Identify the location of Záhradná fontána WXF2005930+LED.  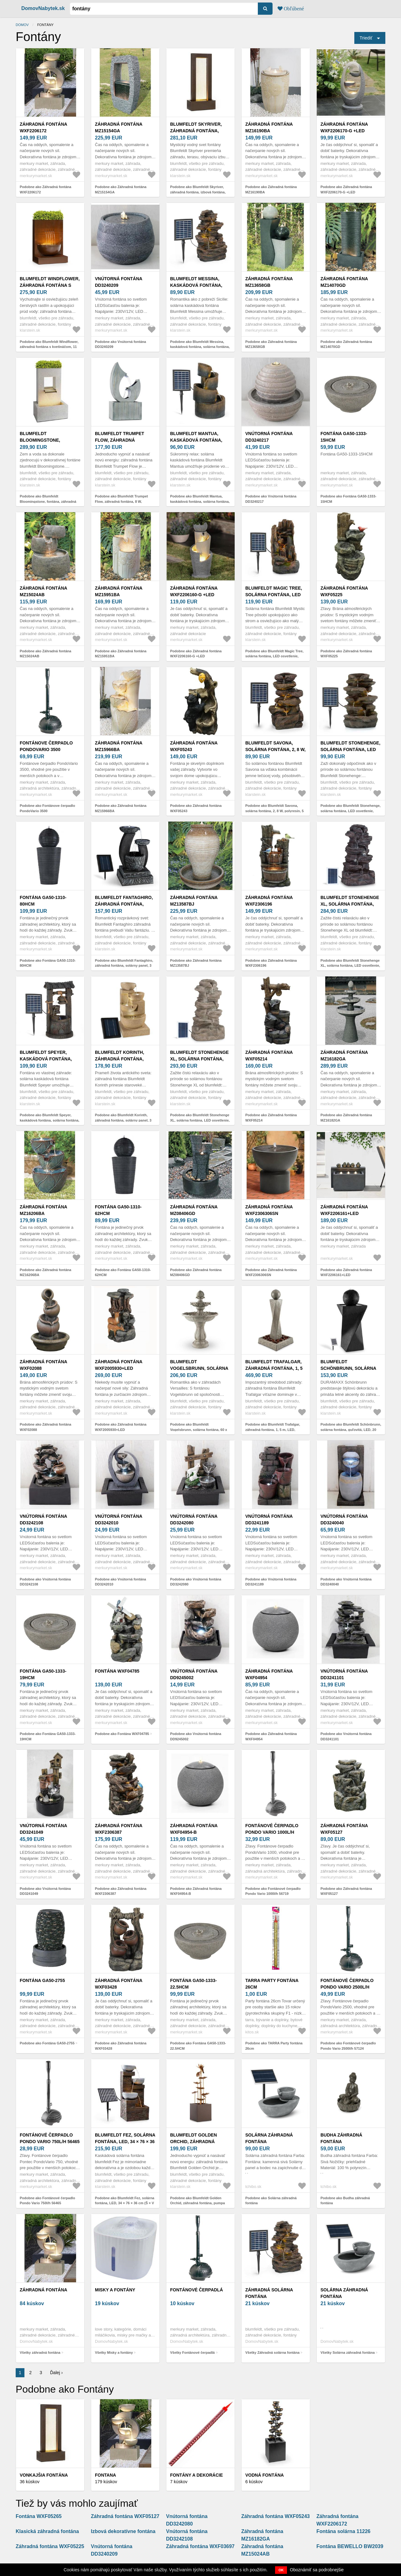
(118, 1365).